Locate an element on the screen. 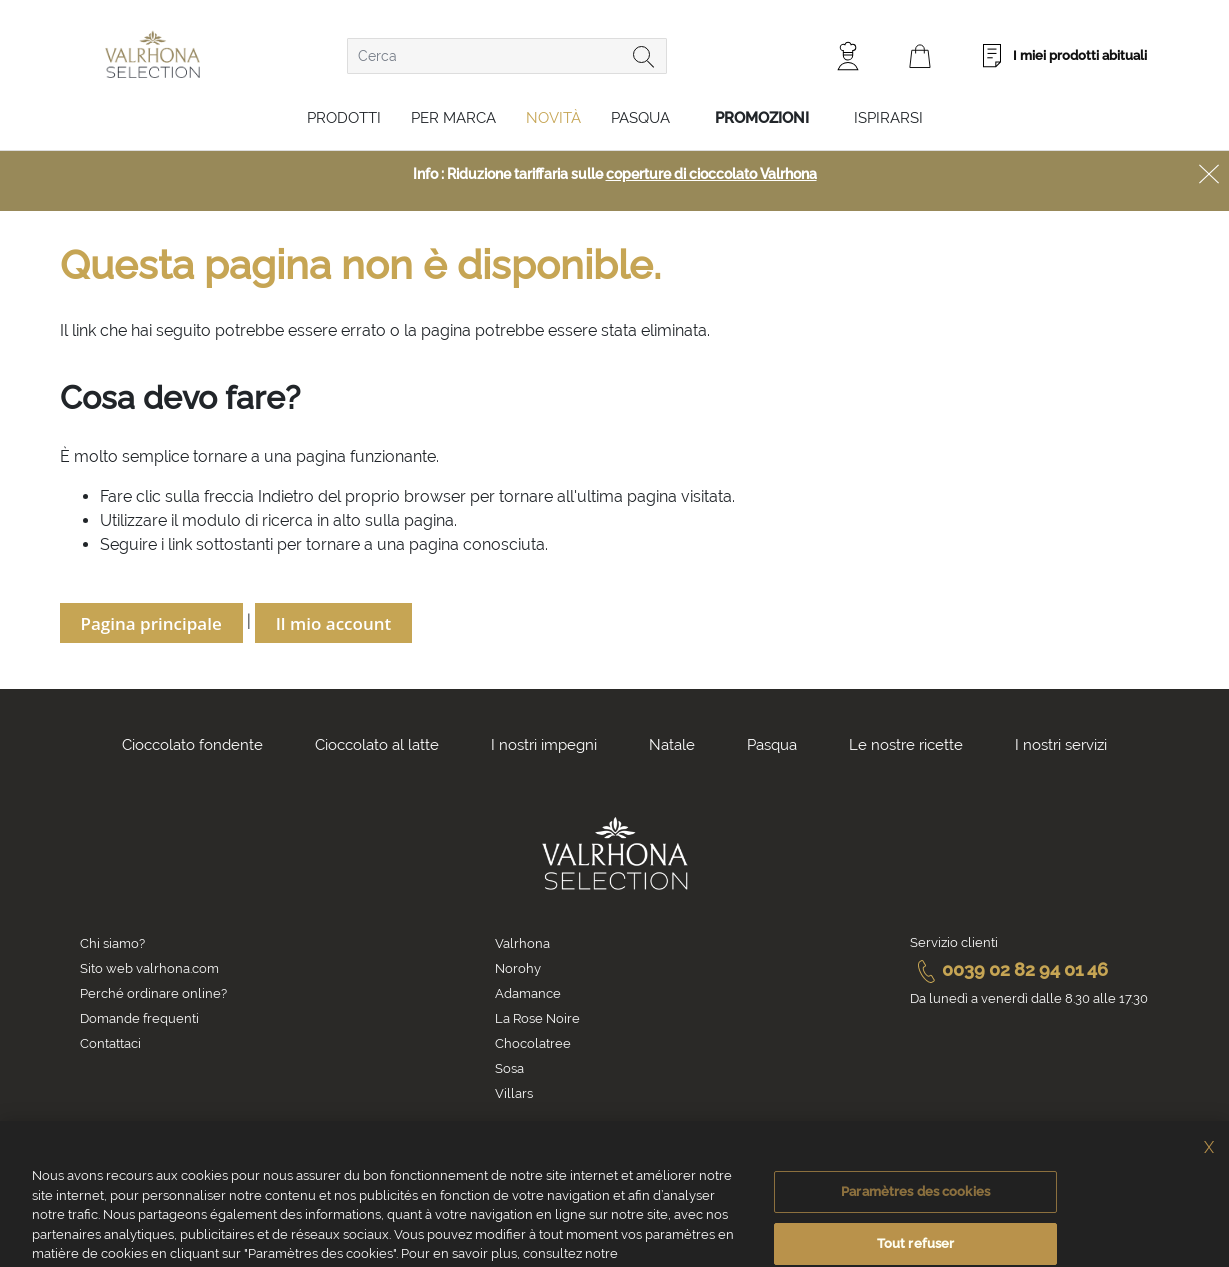 The width and height of the screenshot is (1229, 1267). Cioccolato al latte is located at coordinates (377, 745).